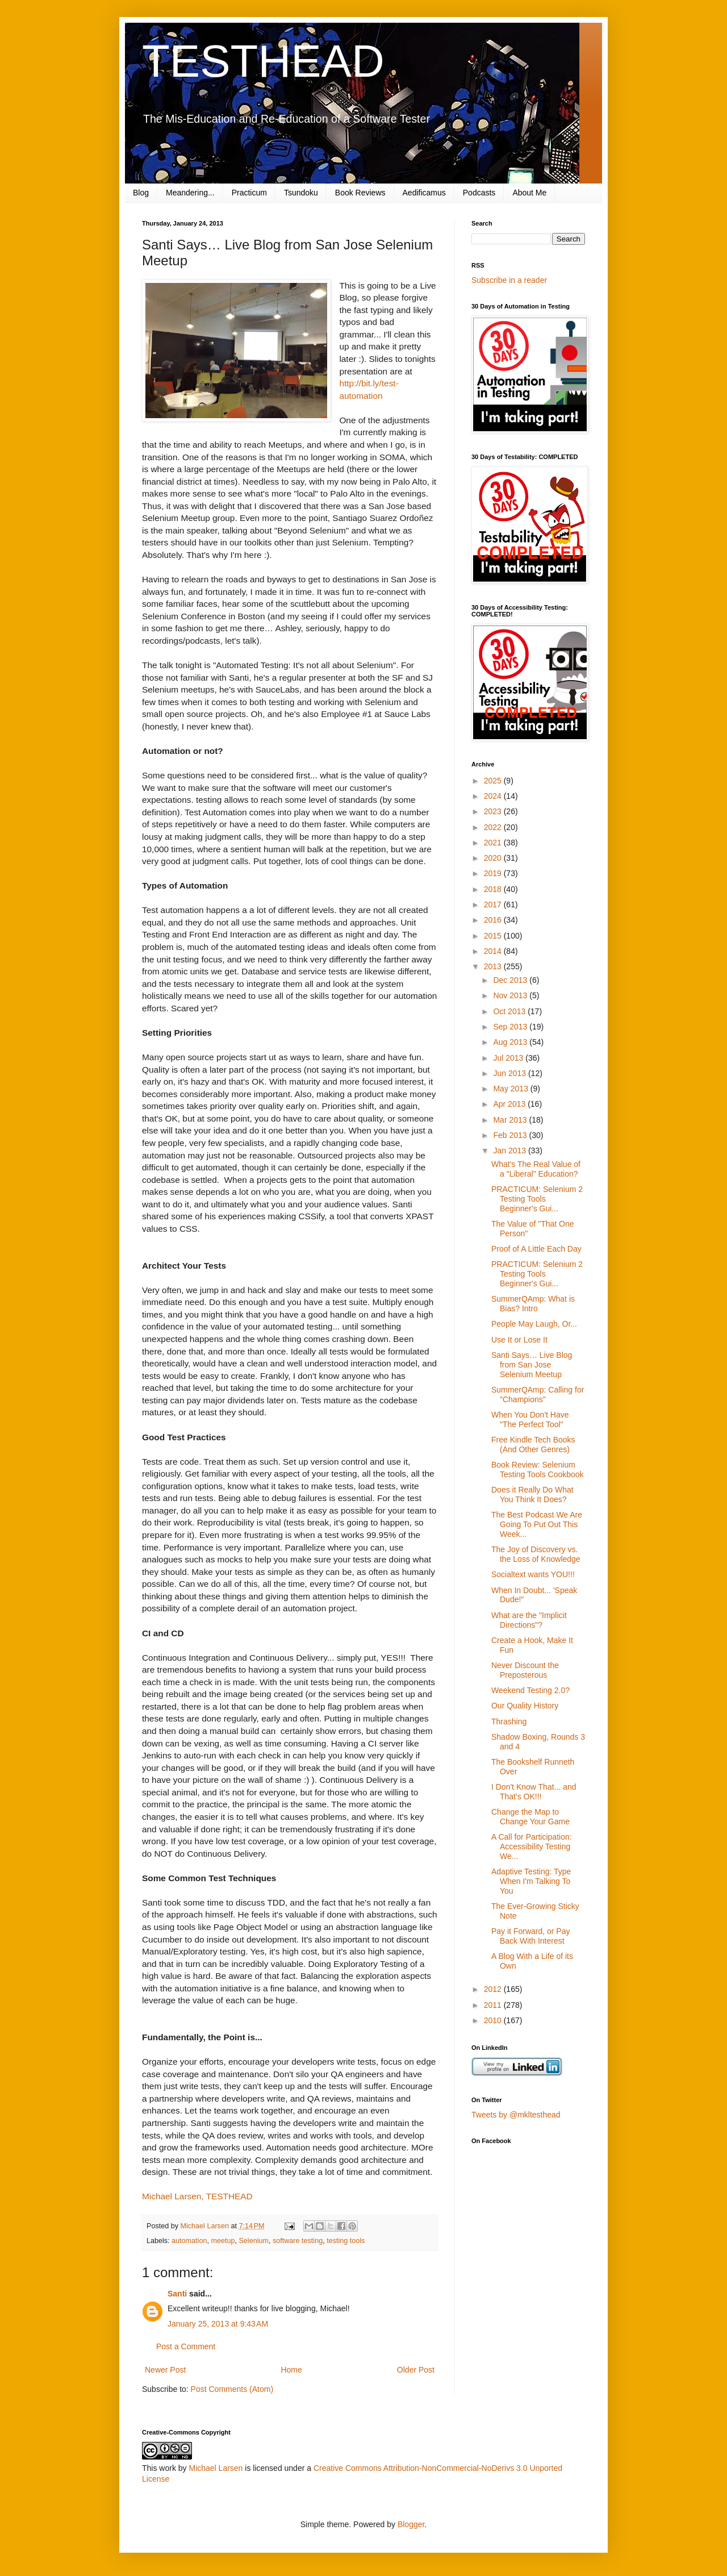  I want to click on Apr 2013, so click(510, 1103).